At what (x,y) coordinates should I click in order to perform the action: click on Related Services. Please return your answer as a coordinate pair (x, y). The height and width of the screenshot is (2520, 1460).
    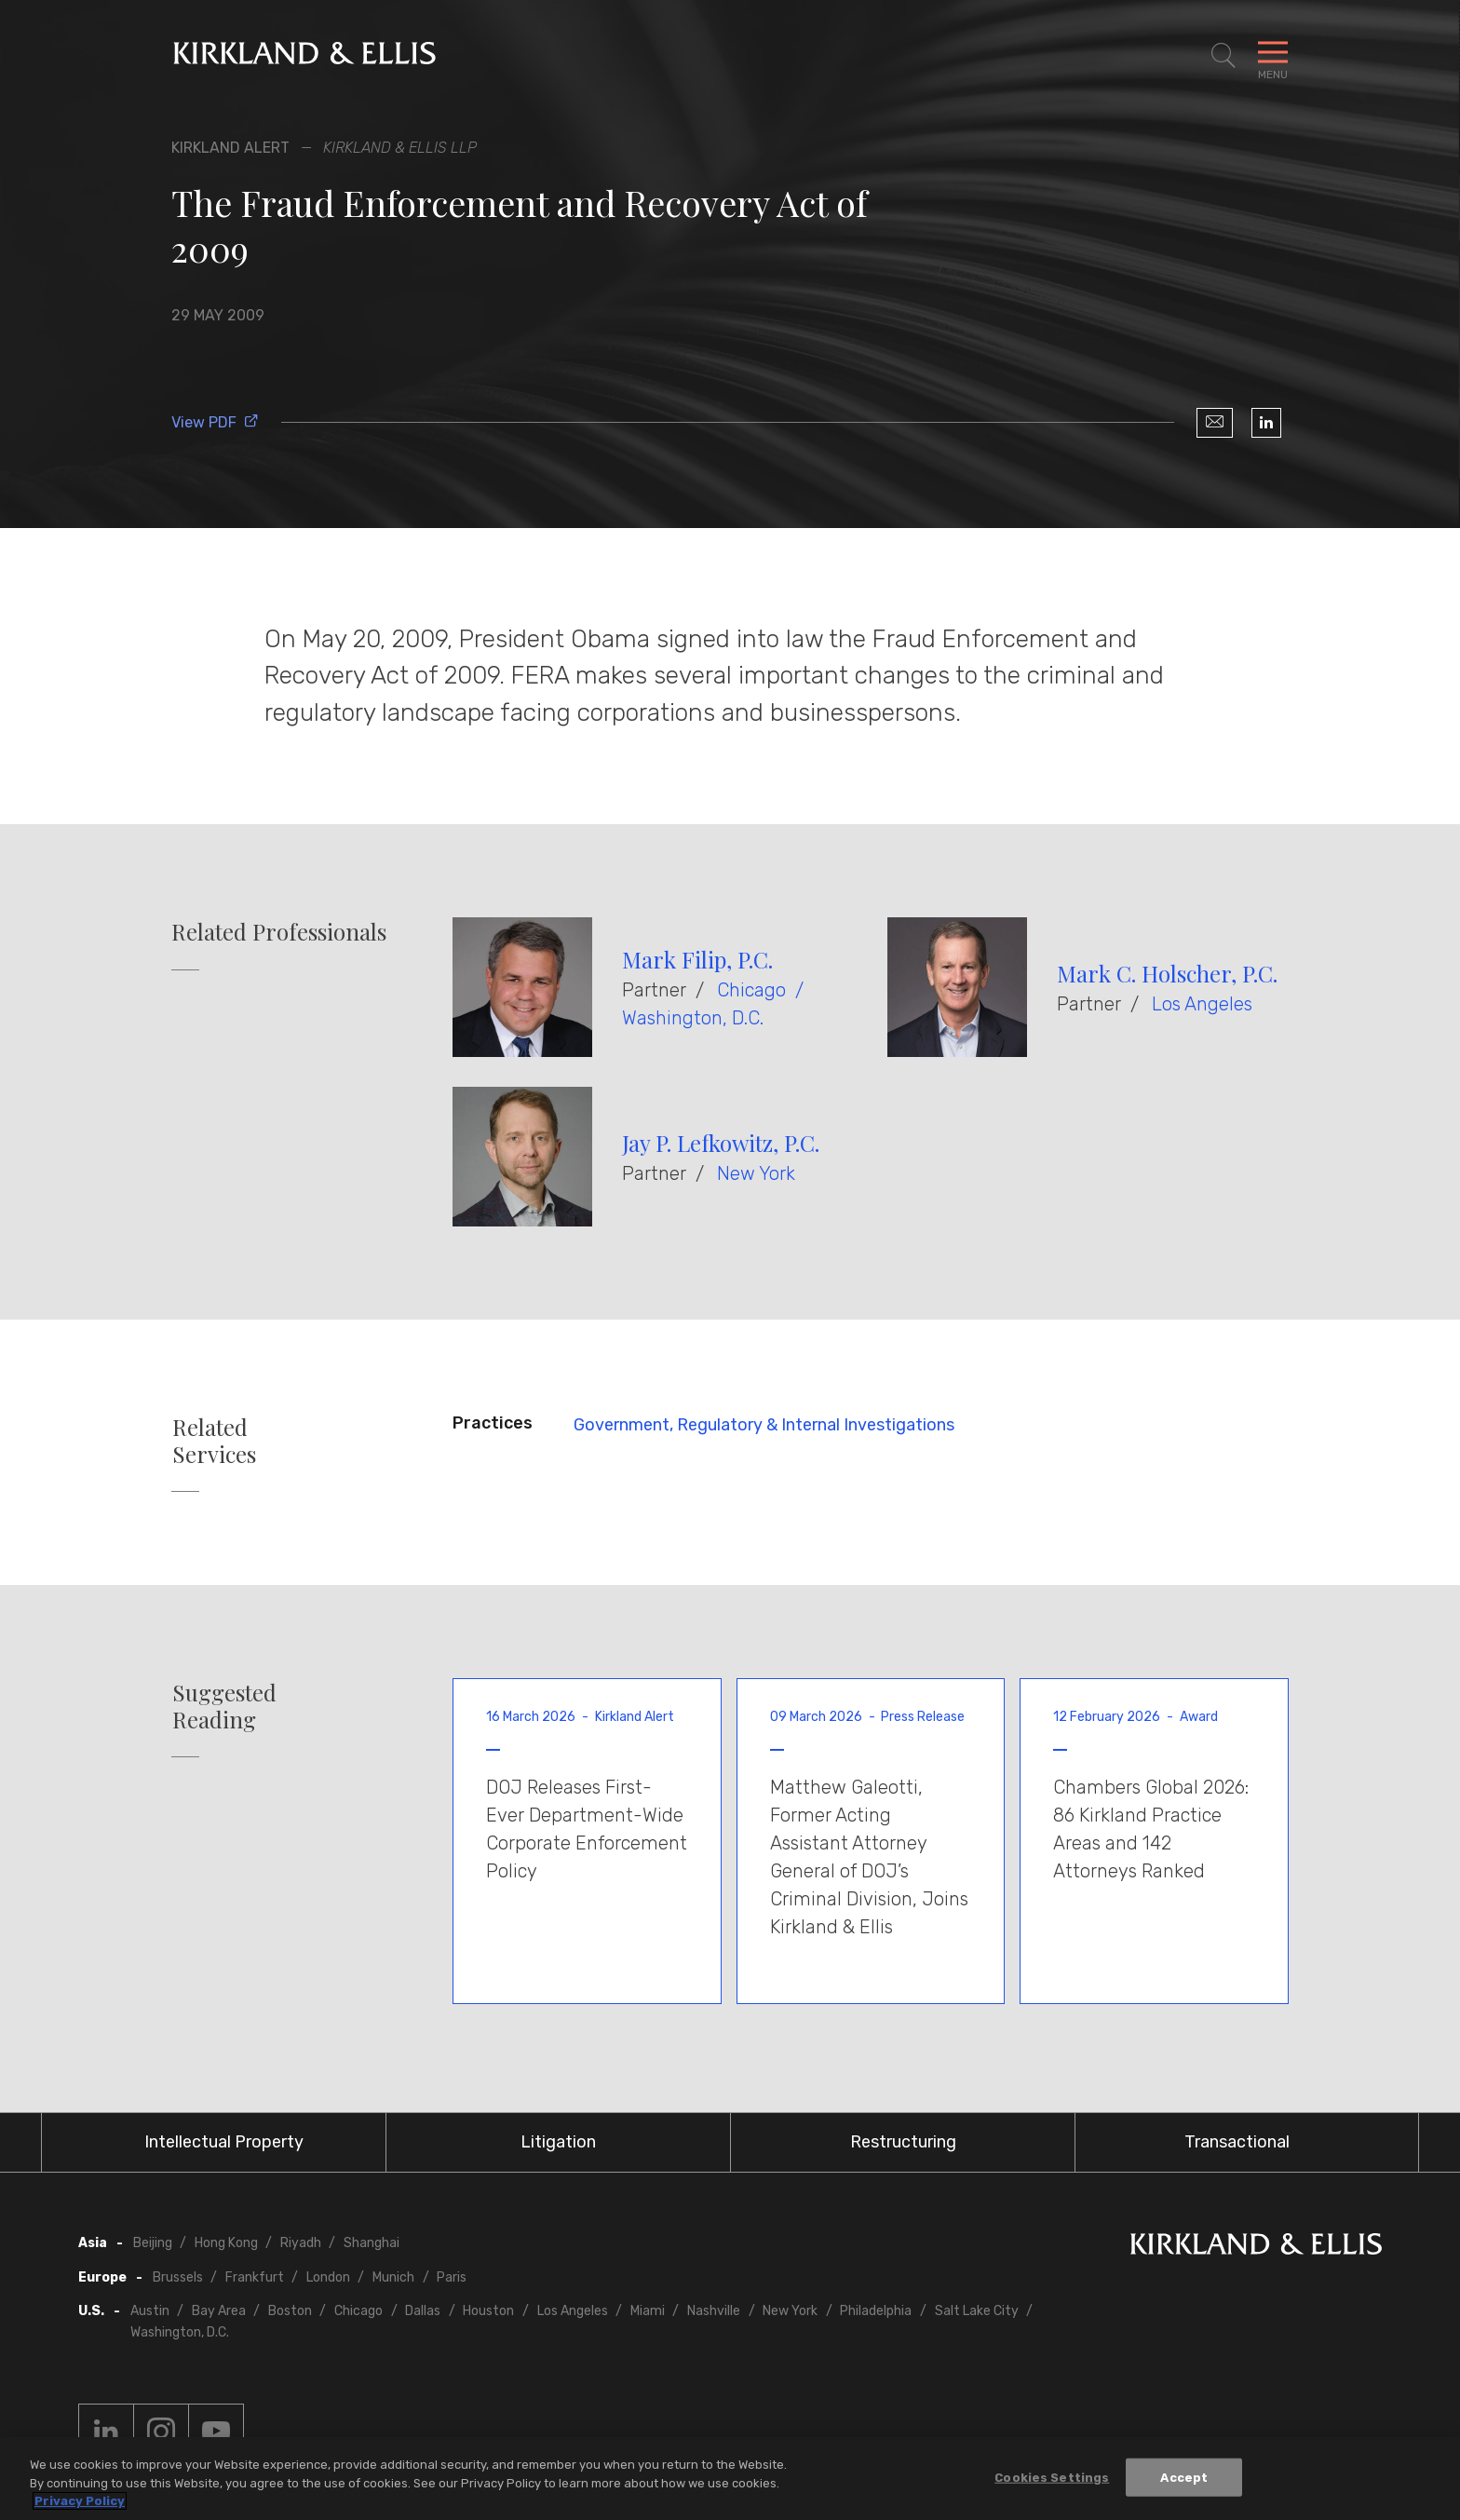
    Looking at the image, I should click on (214, 1441).